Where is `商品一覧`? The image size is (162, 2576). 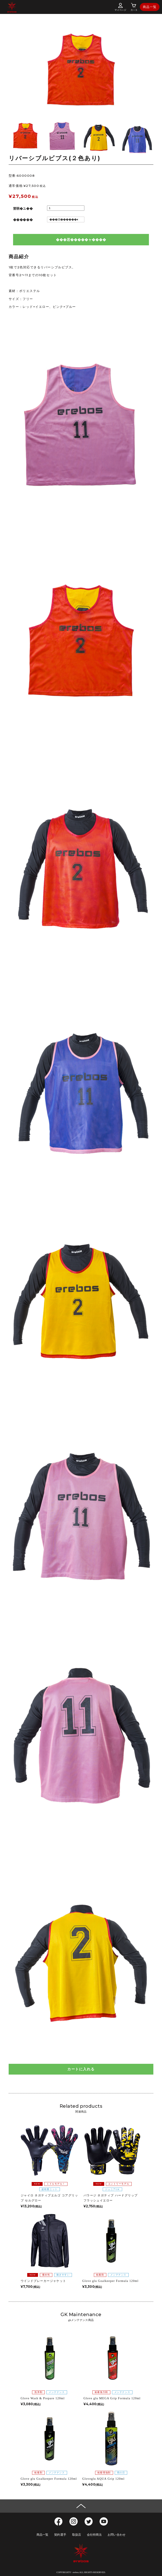 商品一覧 is located at coordinates (42, 2534).